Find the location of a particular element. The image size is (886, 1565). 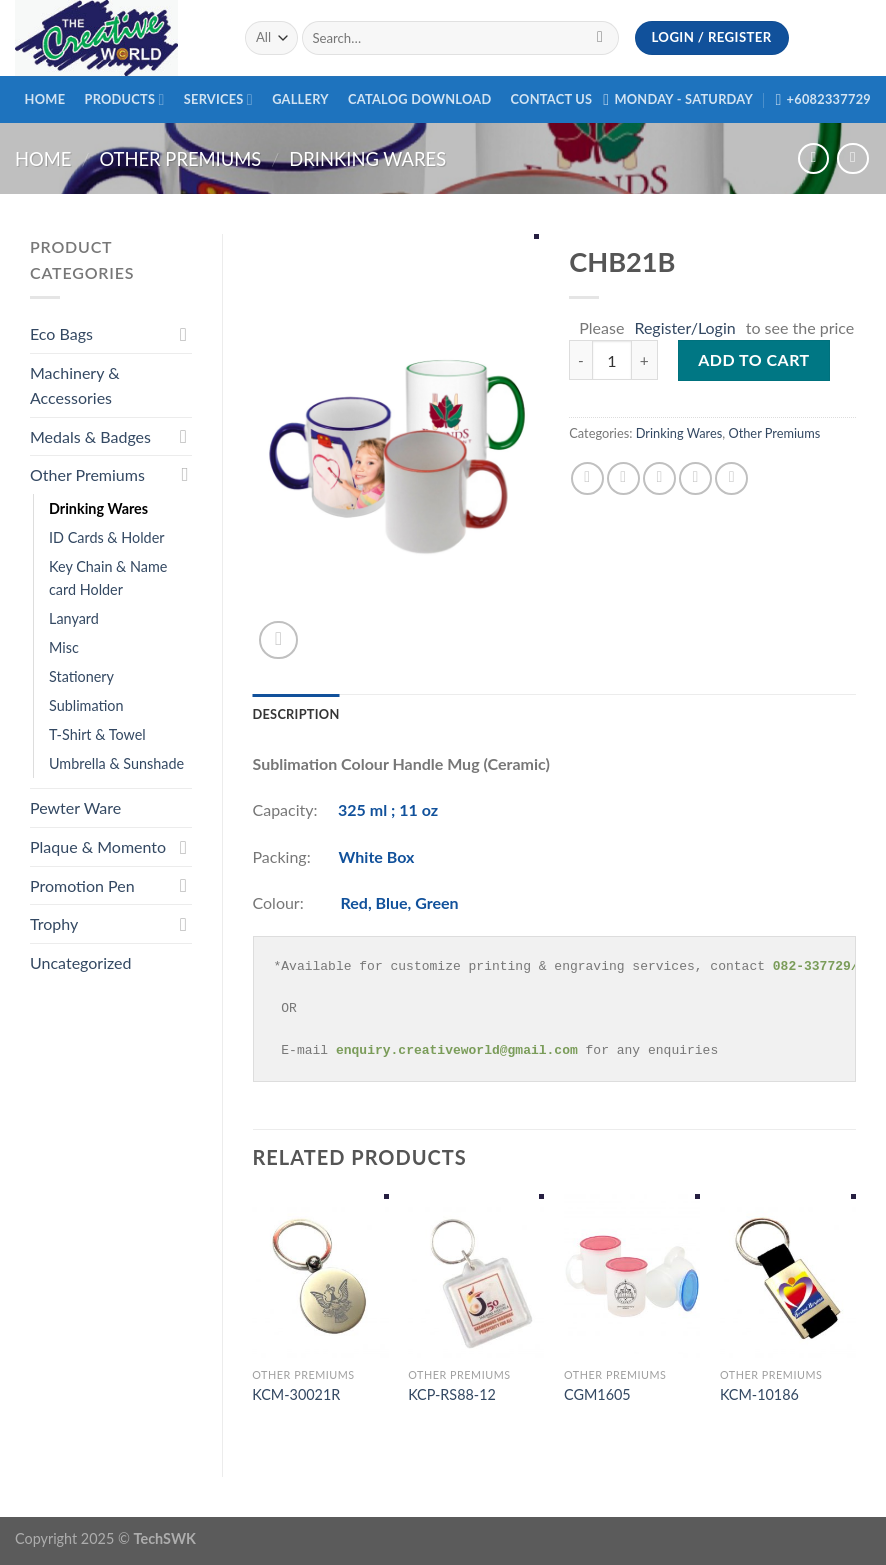

Other Premiums is located at coordinates (180, 159).